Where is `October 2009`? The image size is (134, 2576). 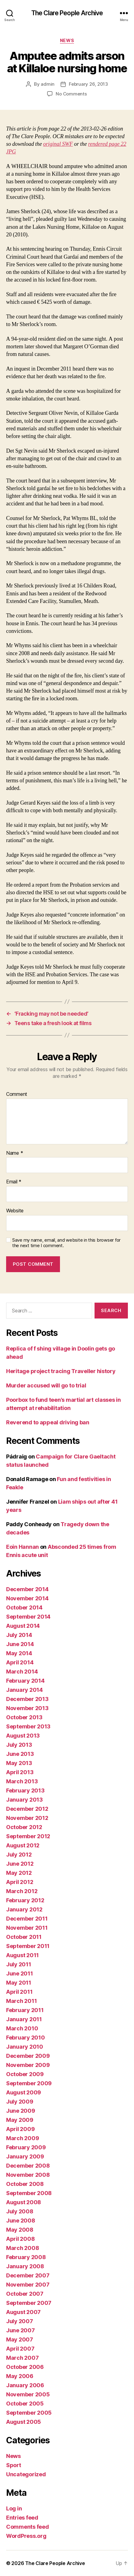 October 2009 is located at coordinates (25, 2074).